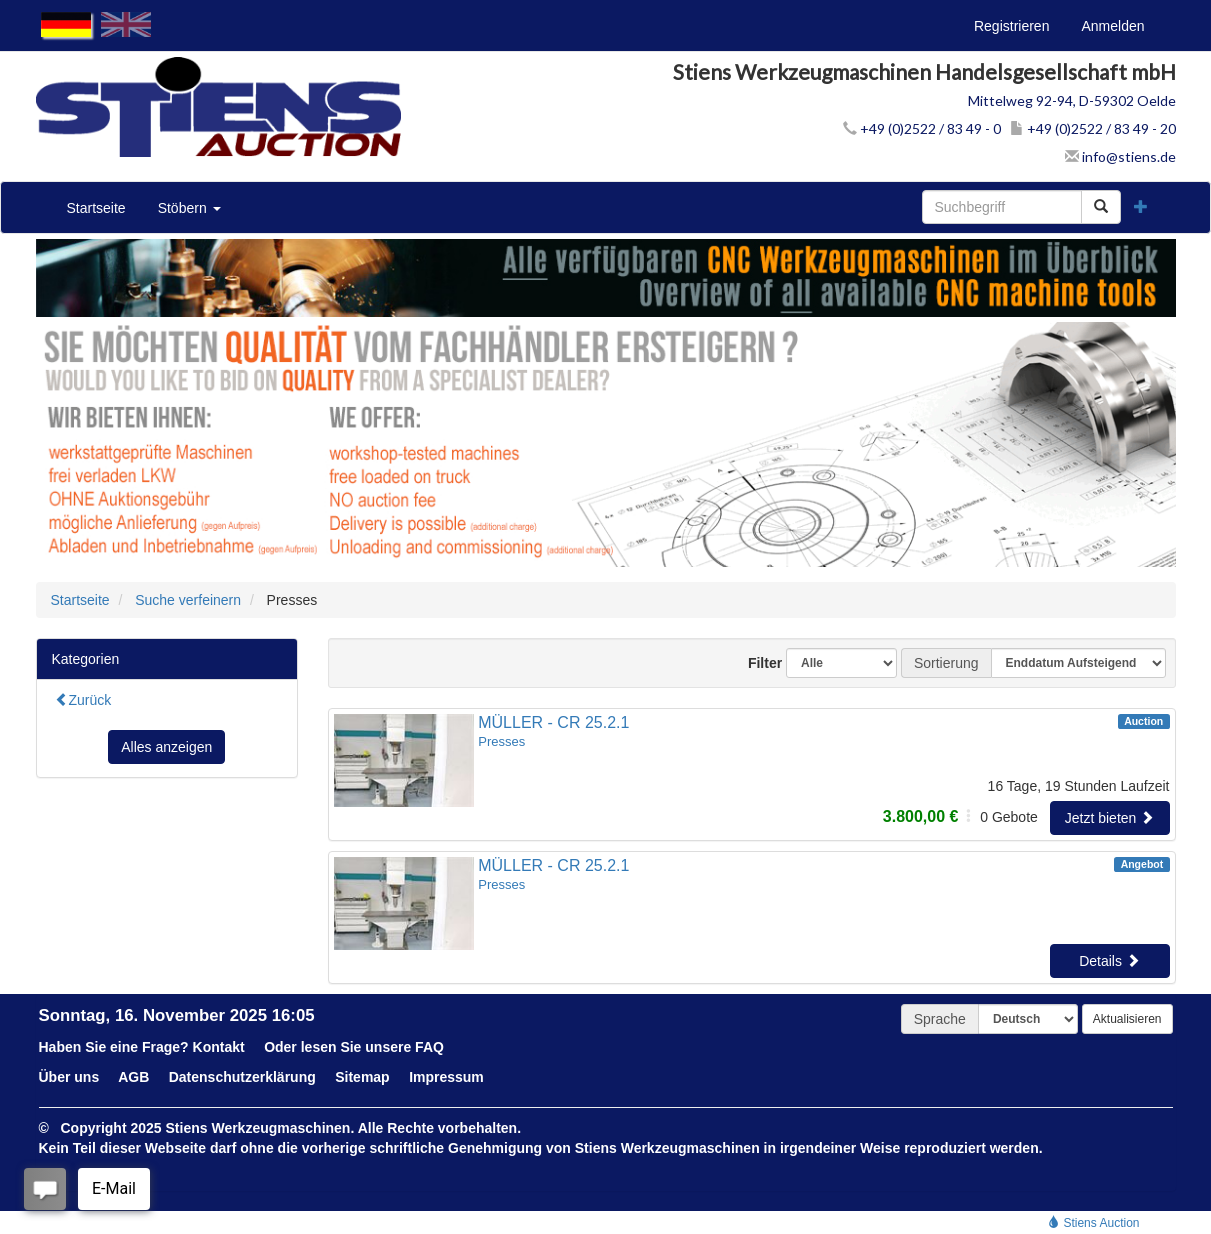 This screenshot has height=1234, width=1211. I want to click on info@stiens.de, so click(1120, 156).